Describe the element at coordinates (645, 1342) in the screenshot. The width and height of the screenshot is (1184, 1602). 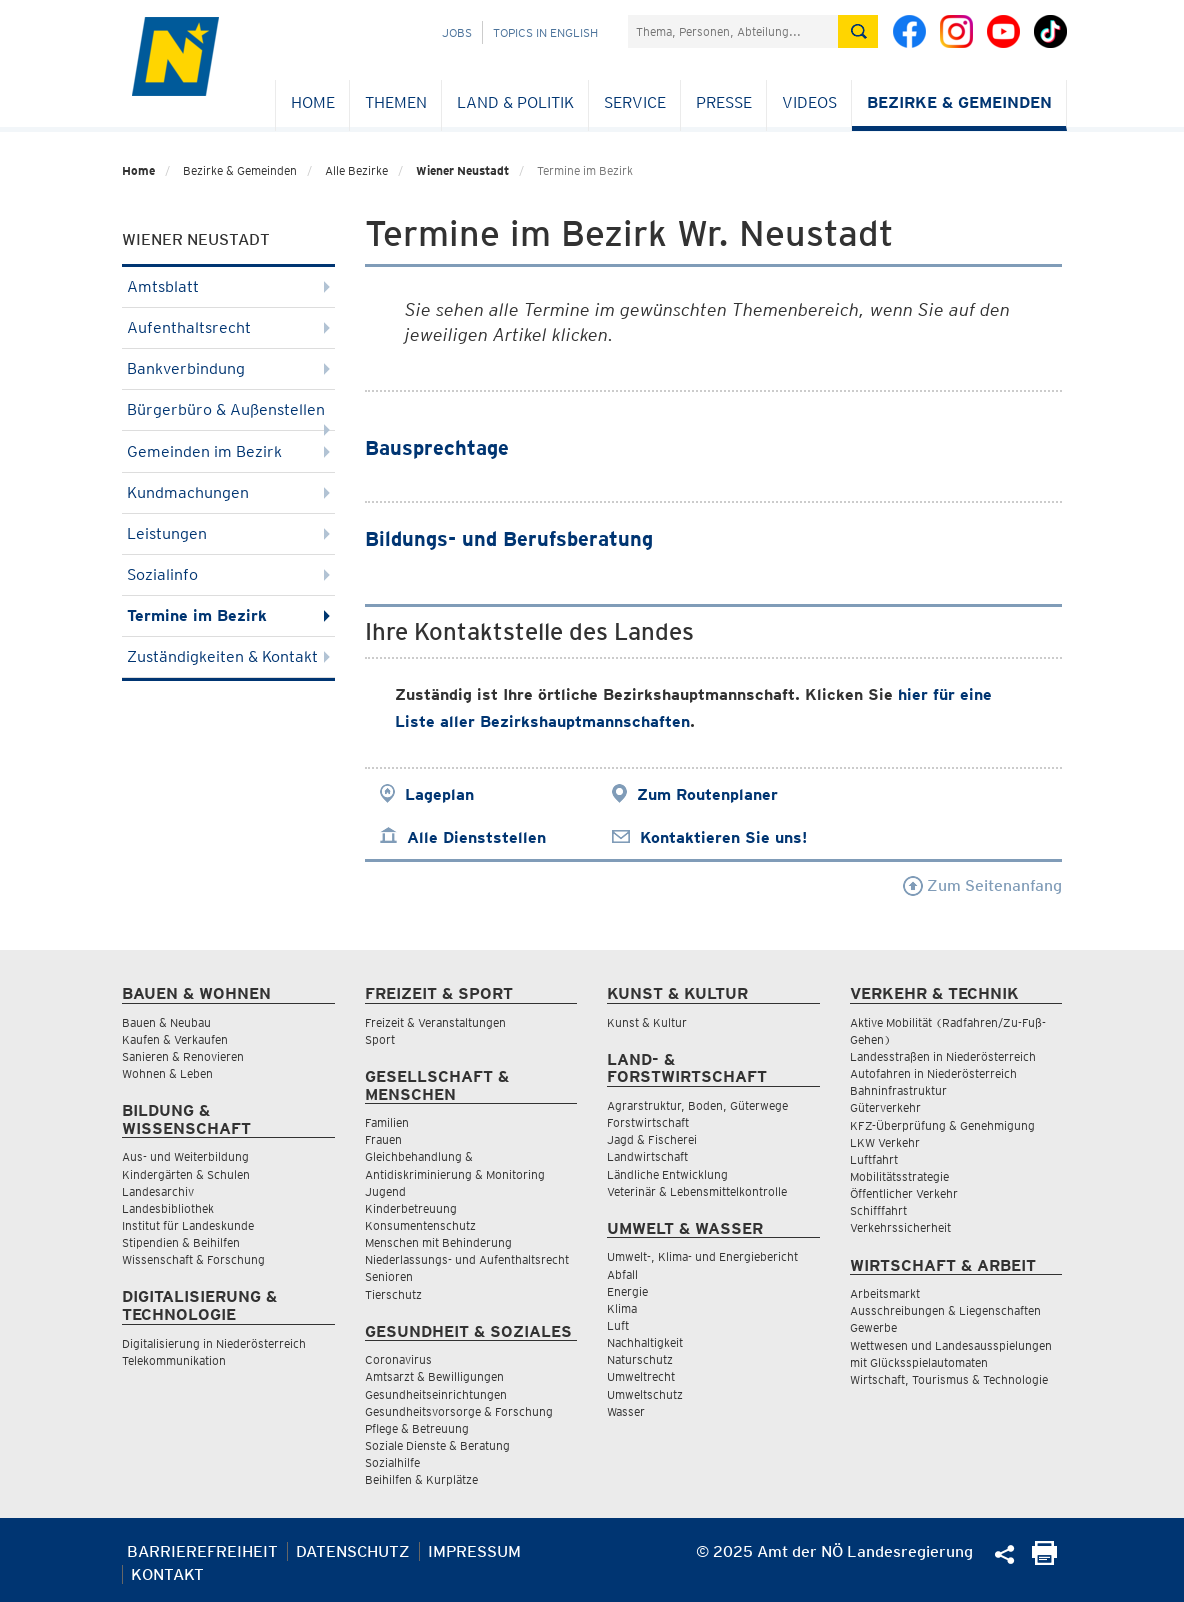
I see `Nachhaltigkeit` at that location.